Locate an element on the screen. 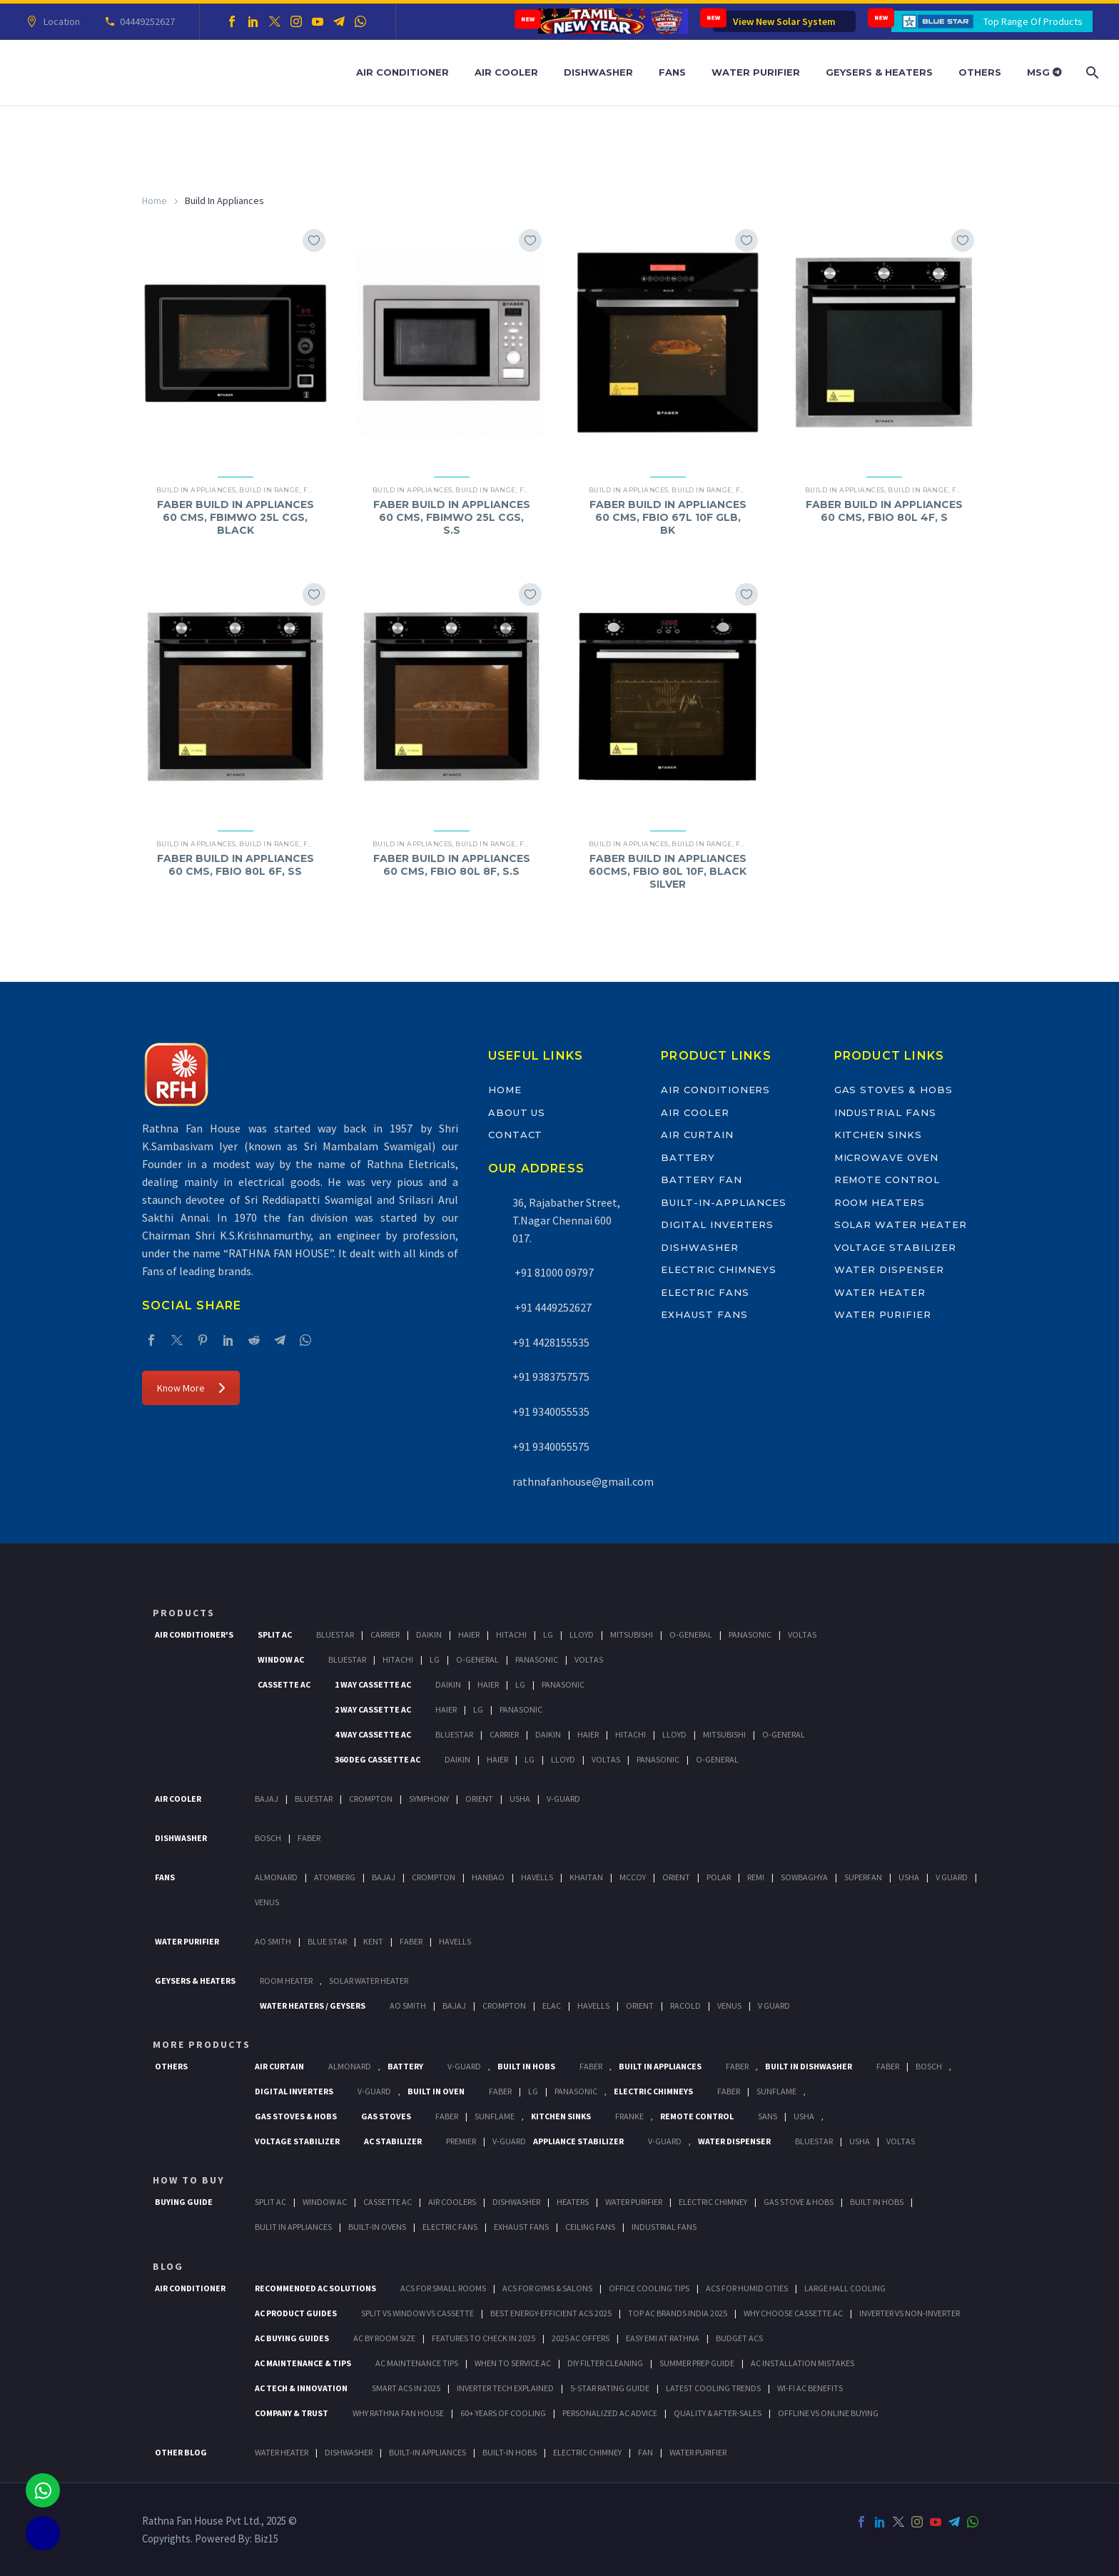  Why Choose Cassette AC is located at coordinates (793, 2313).